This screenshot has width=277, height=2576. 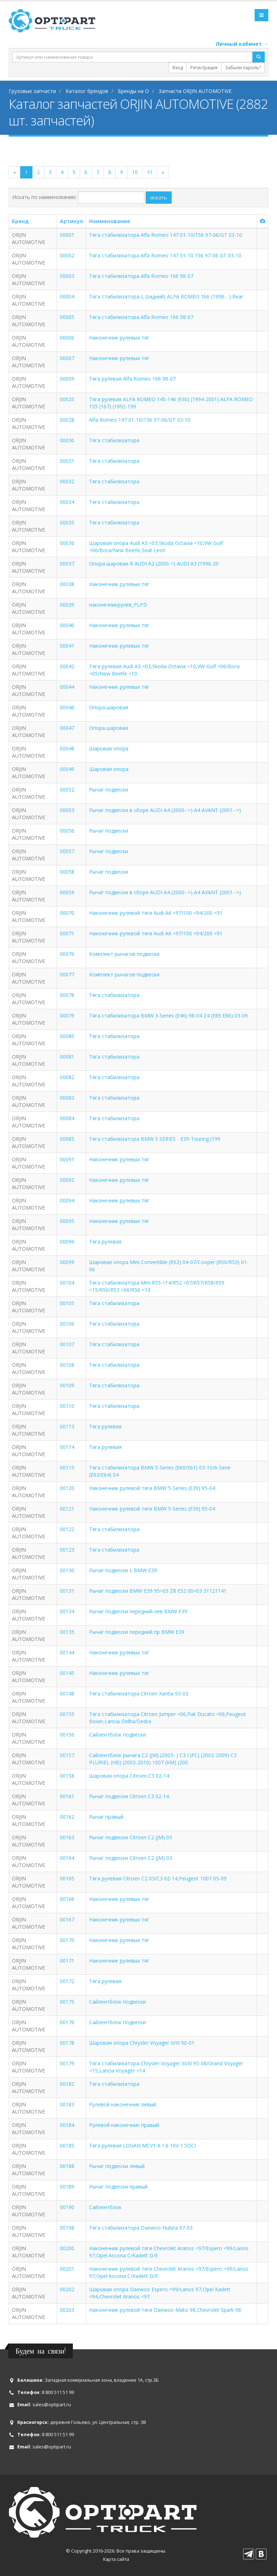 What do you see at coordinates (67, 933) in the screenshot?
I see `00071` at bounding box center [67, 933].